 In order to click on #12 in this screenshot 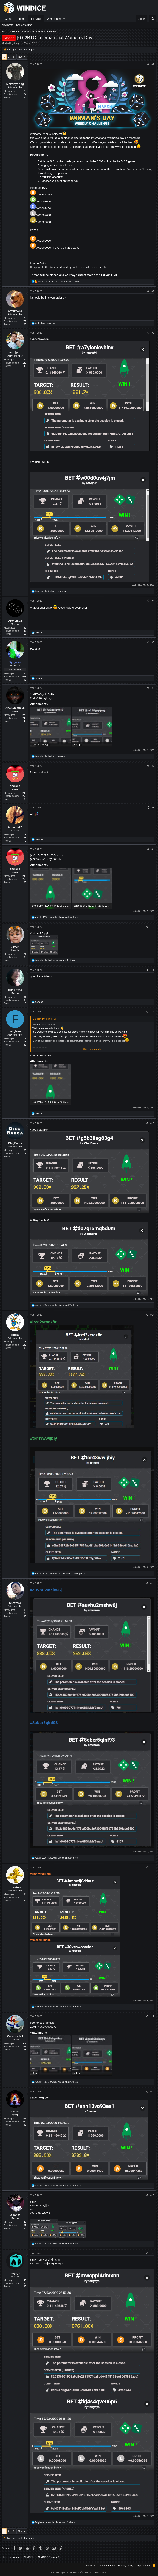, I will do `click(152, 1011)`.